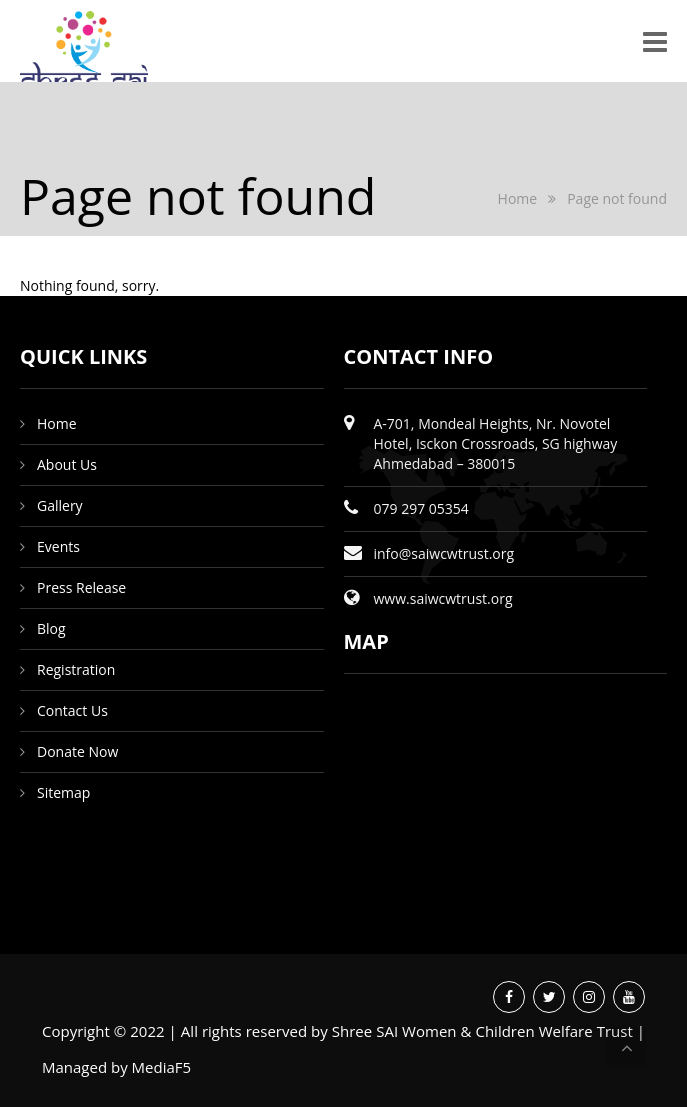 This screenshot has height=1107, width=687. I want to click on About Us, so click(67, 464).